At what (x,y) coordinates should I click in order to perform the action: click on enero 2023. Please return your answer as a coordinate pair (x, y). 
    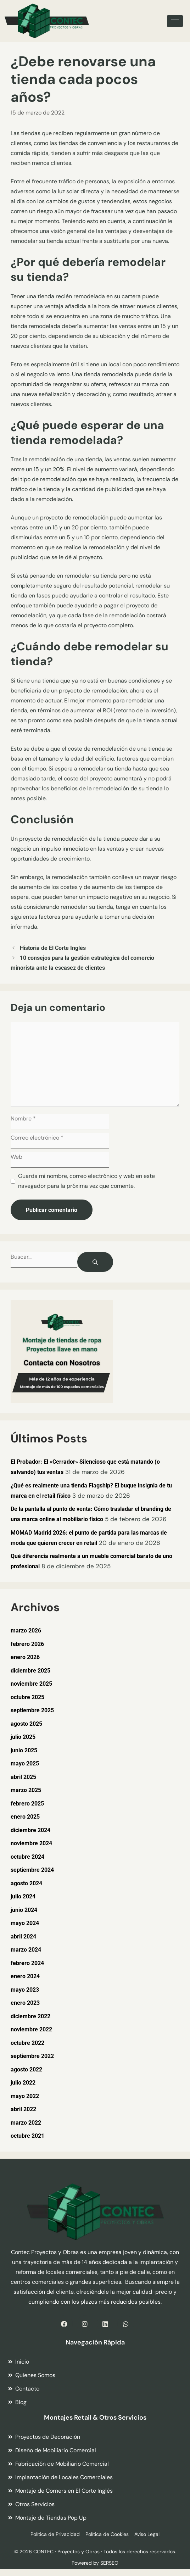
    Looking at the image, I should click on (25, 2002).